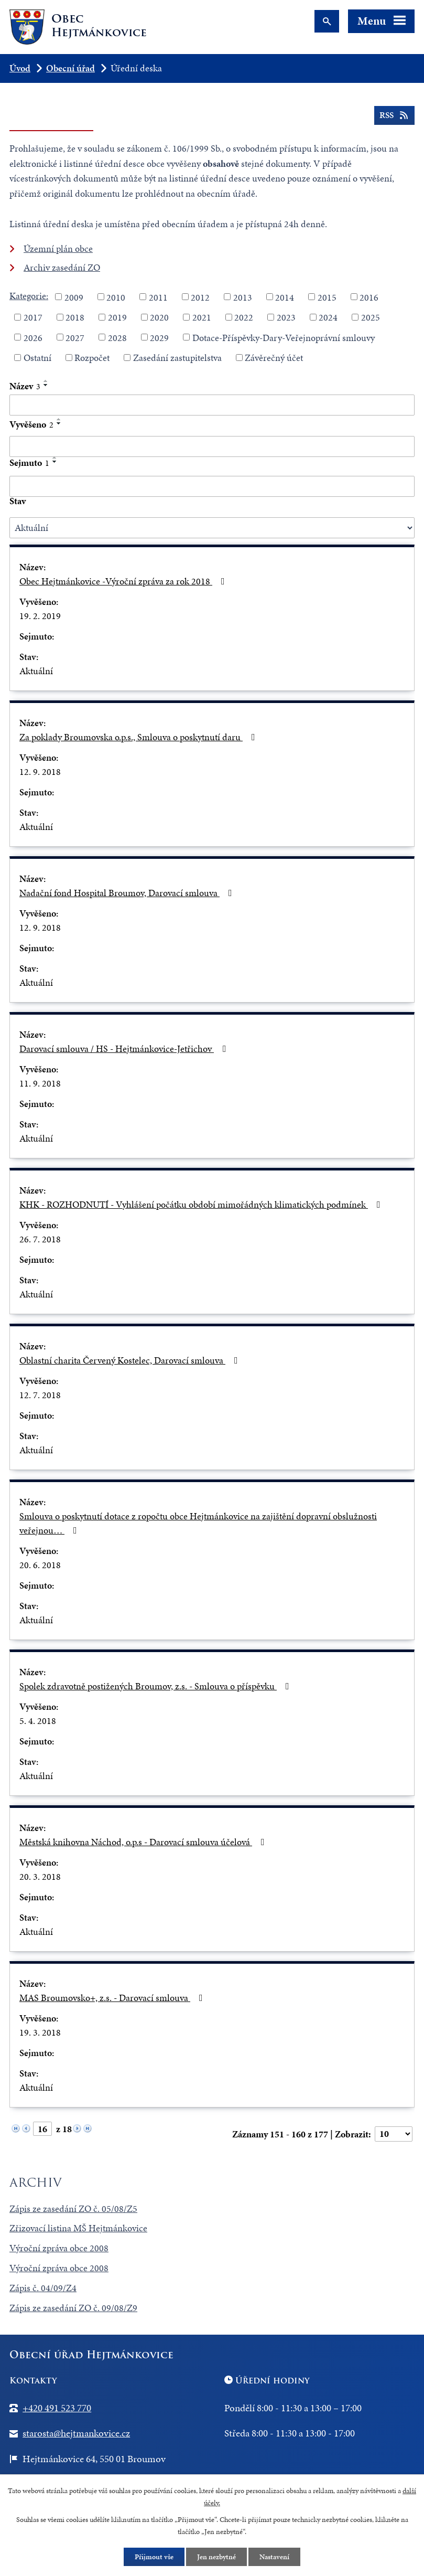 The image size is (424, 2576). What do you see at coordinates (92, 357) in the screenshot?
I see `Rozpočet` at bounding box center [92, 357].